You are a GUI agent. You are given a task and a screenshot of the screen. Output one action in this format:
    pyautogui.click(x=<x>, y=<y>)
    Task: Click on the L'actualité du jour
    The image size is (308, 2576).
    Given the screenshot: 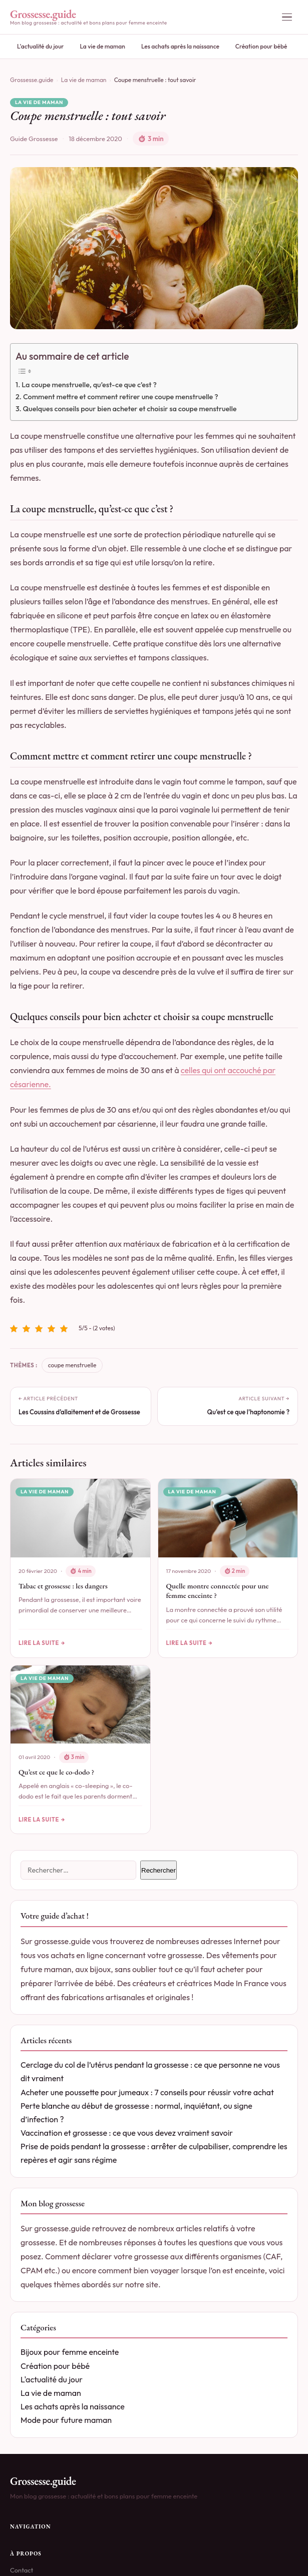 What is the action you would take?
    pyautogui.click(x=40, y=46)
    